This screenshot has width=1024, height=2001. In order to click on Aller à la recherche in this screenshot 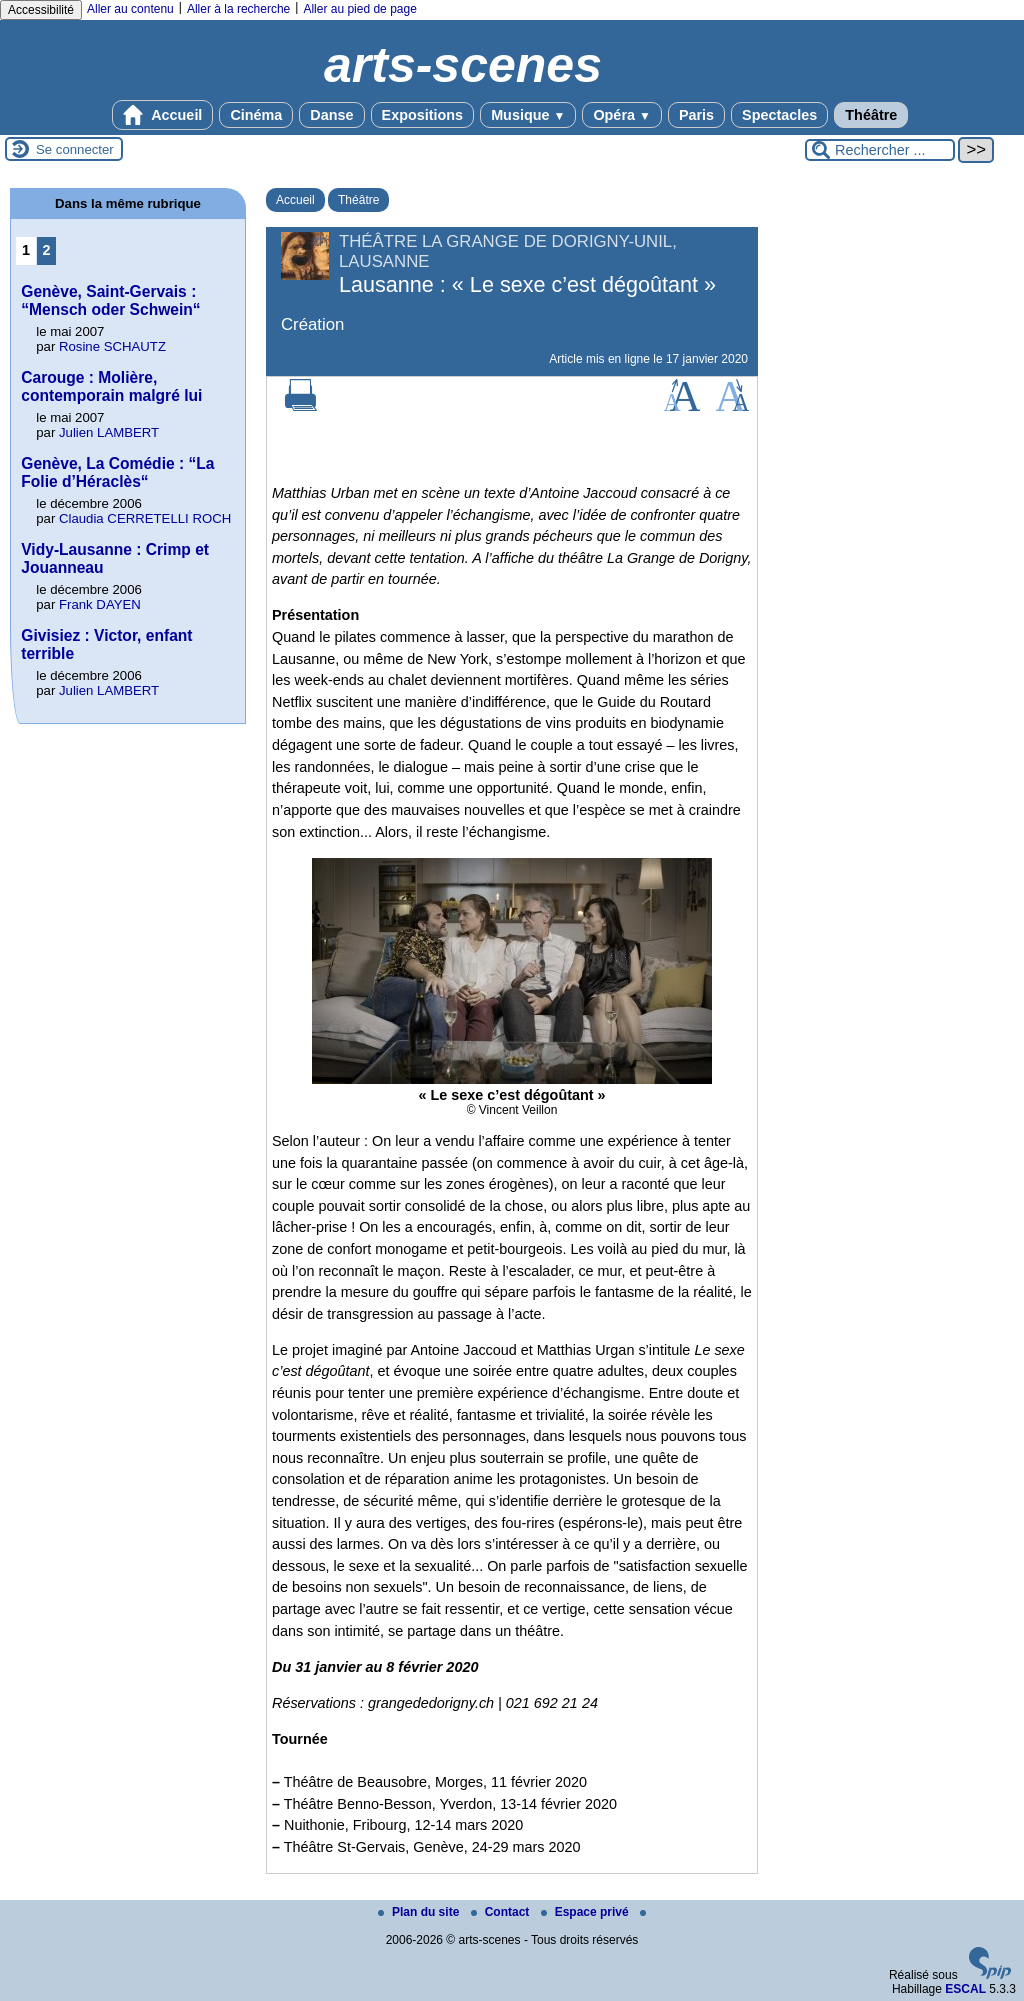, I will do `click(238, 9)`.